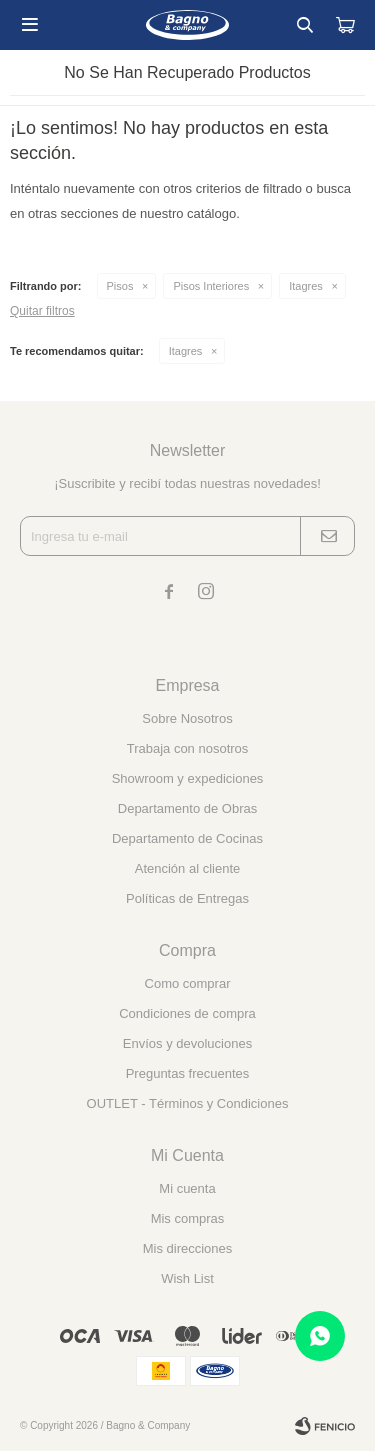 This screenshot has width=375, height=1451. Describe the element at coordinates (187, 898) in the screenshot. I see `Políticas de Entregas` at that location.